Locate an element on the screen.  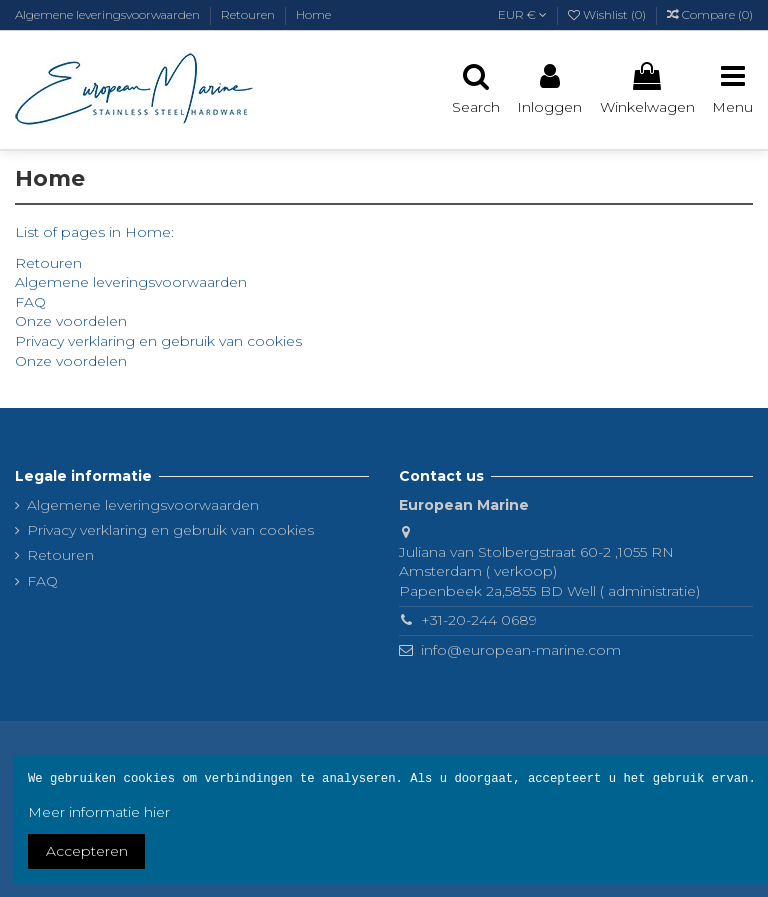
FAQ is located at coordinates (30, 302).